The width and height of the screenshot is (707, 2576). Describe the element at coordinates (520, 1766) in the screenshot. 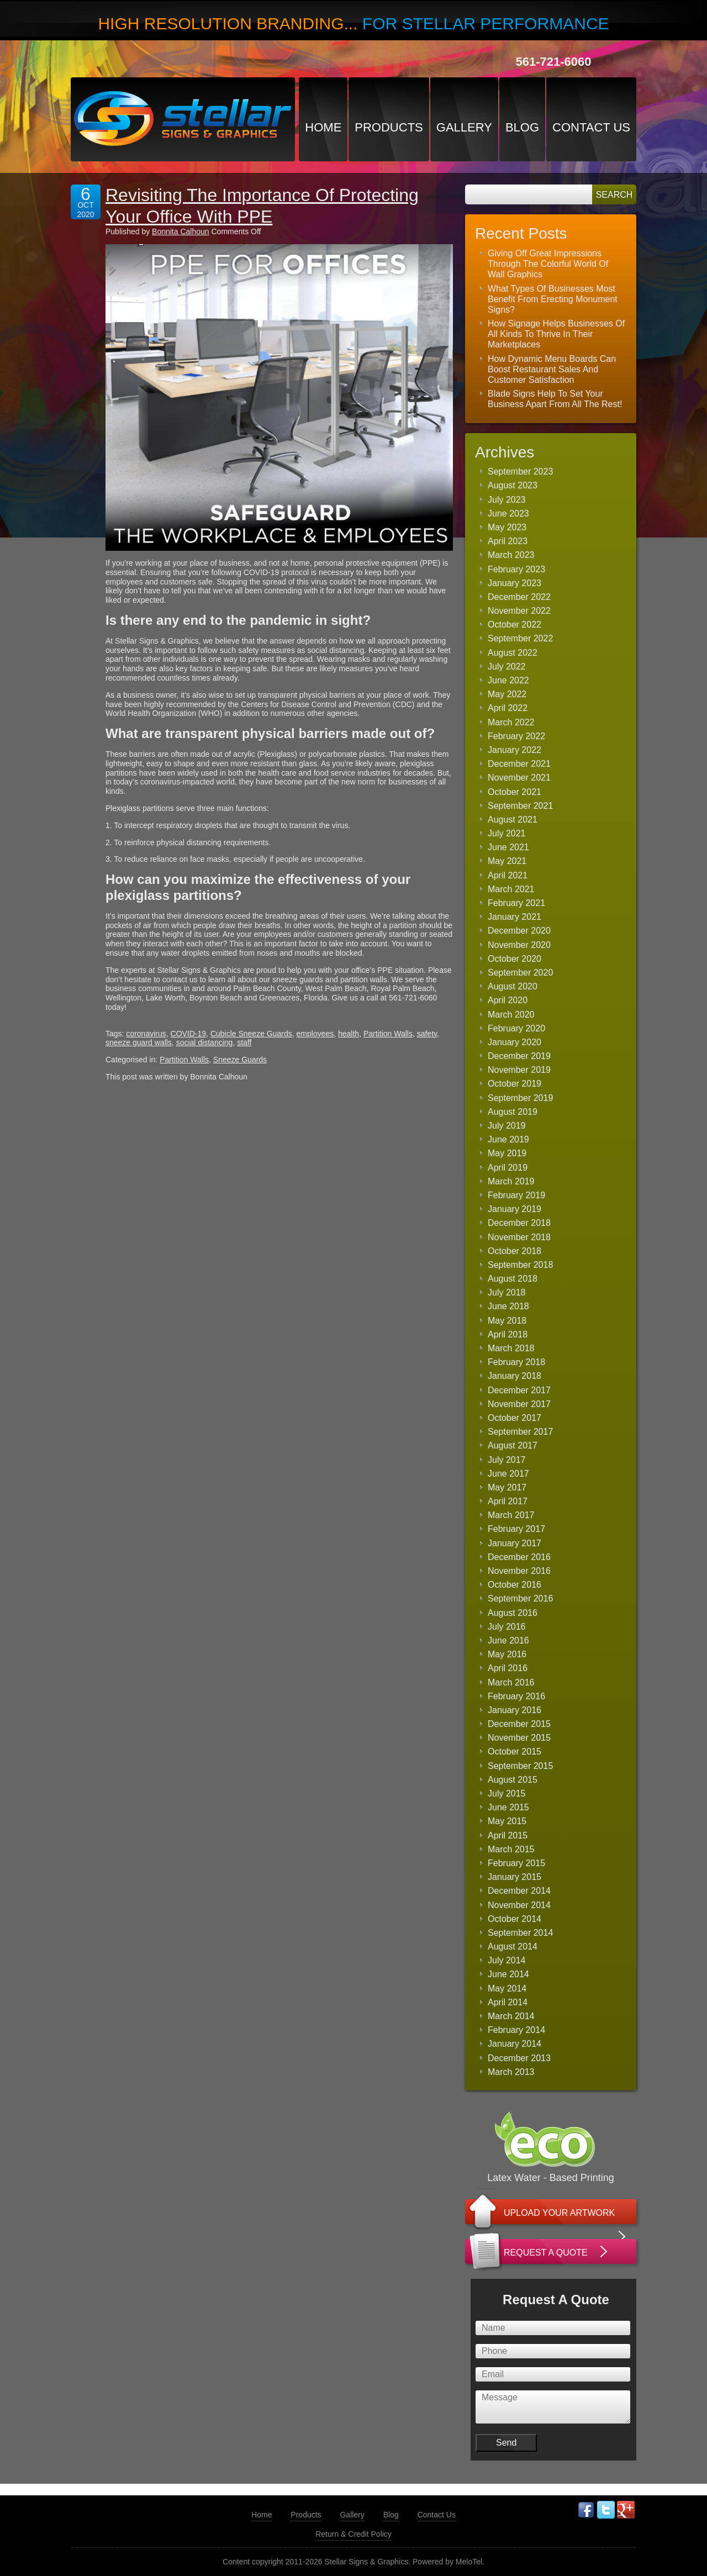

I see `September 2015` at that location.